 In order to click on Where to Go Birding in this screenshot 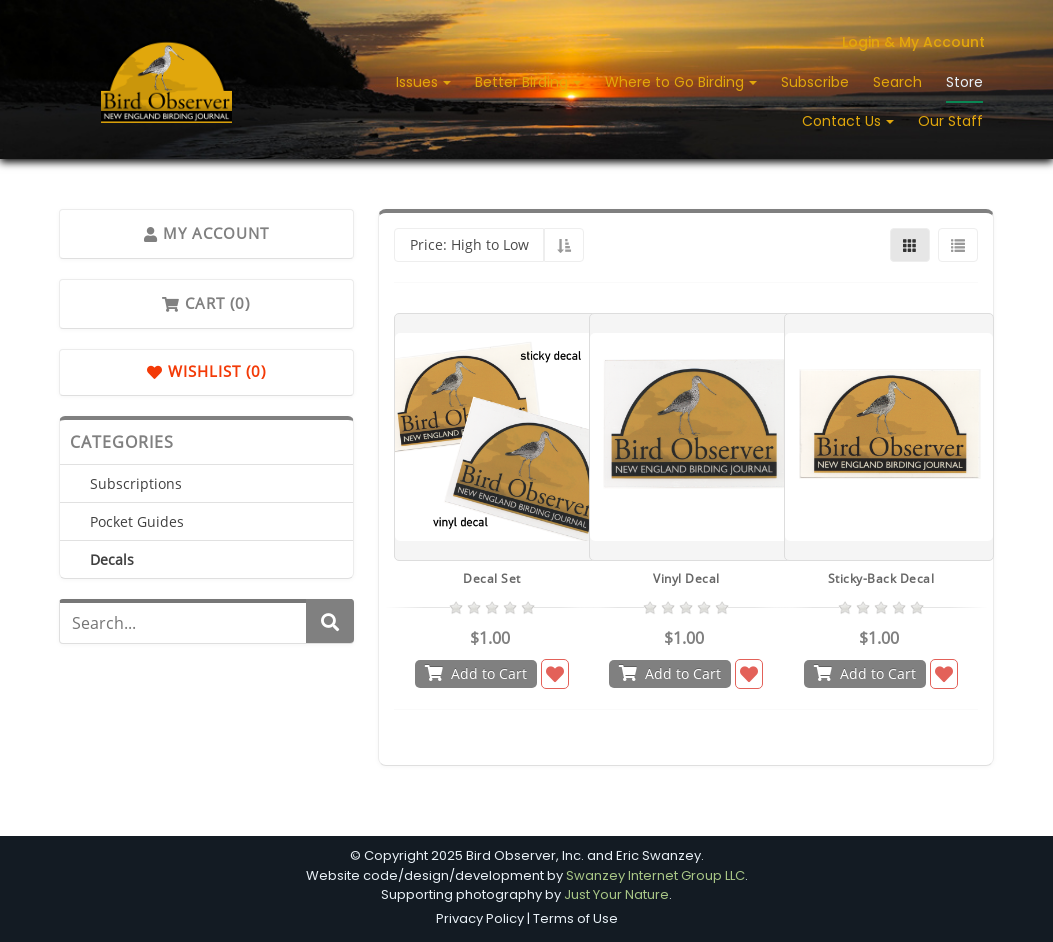, I will do `click(676, 82)`.